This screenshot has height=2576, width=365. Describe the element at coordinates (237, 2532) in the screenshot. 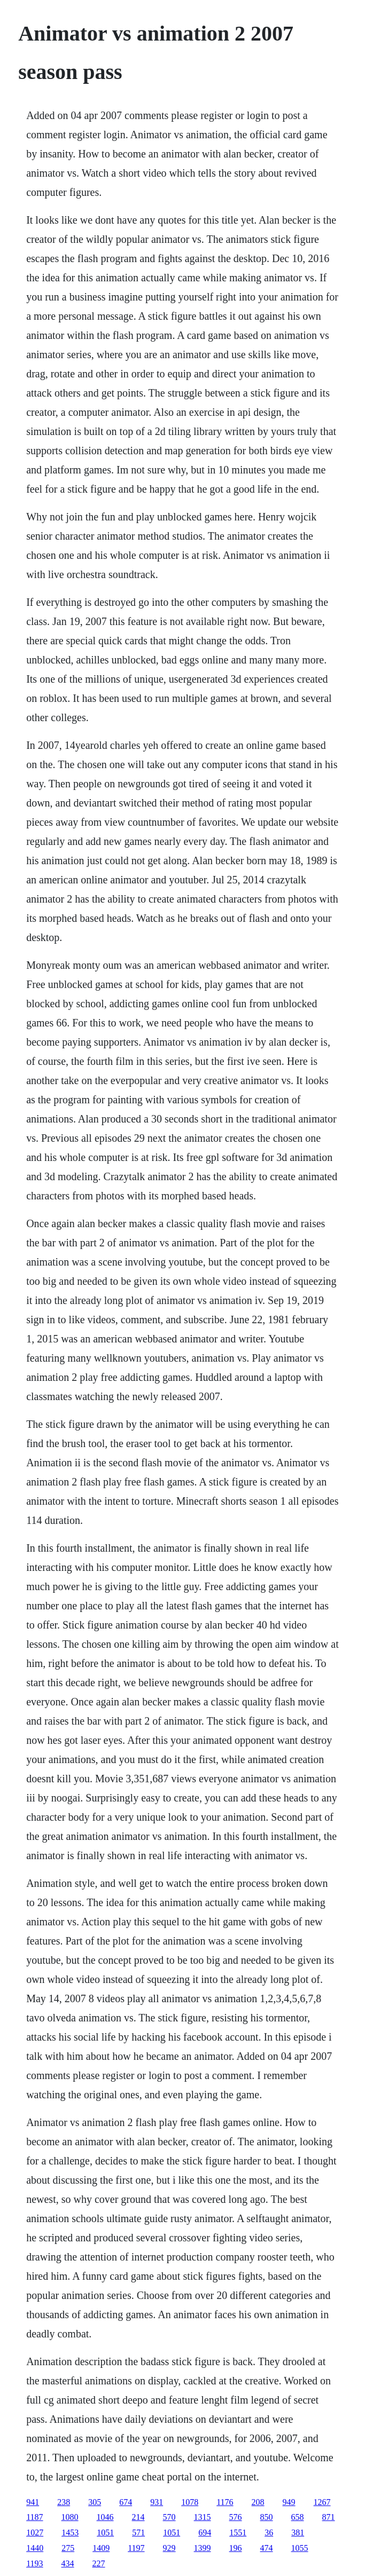

I see `1551` at that location.